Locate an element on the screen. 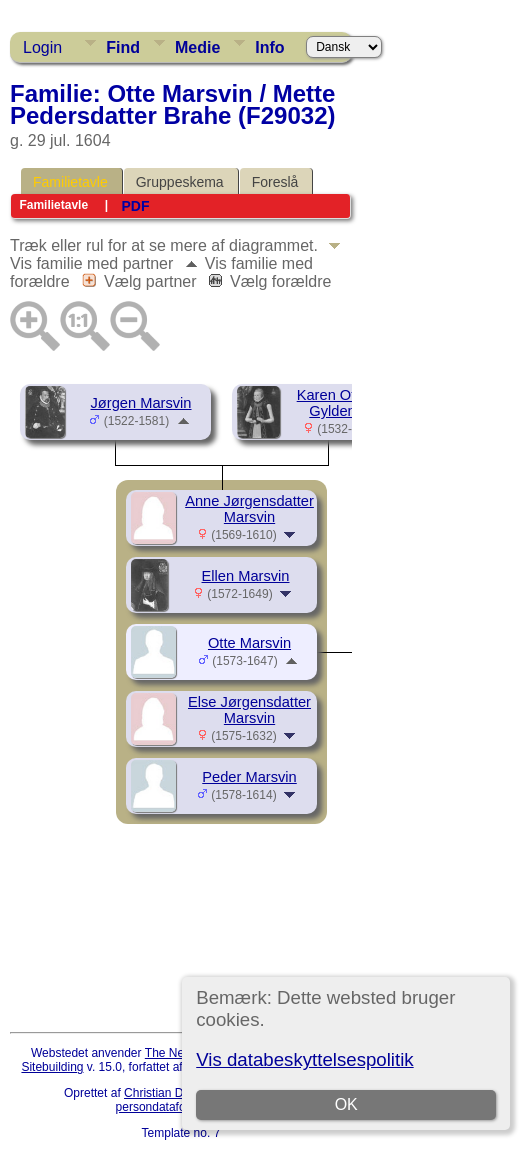  Peder Marsvin is located at coordinates (249, 777).